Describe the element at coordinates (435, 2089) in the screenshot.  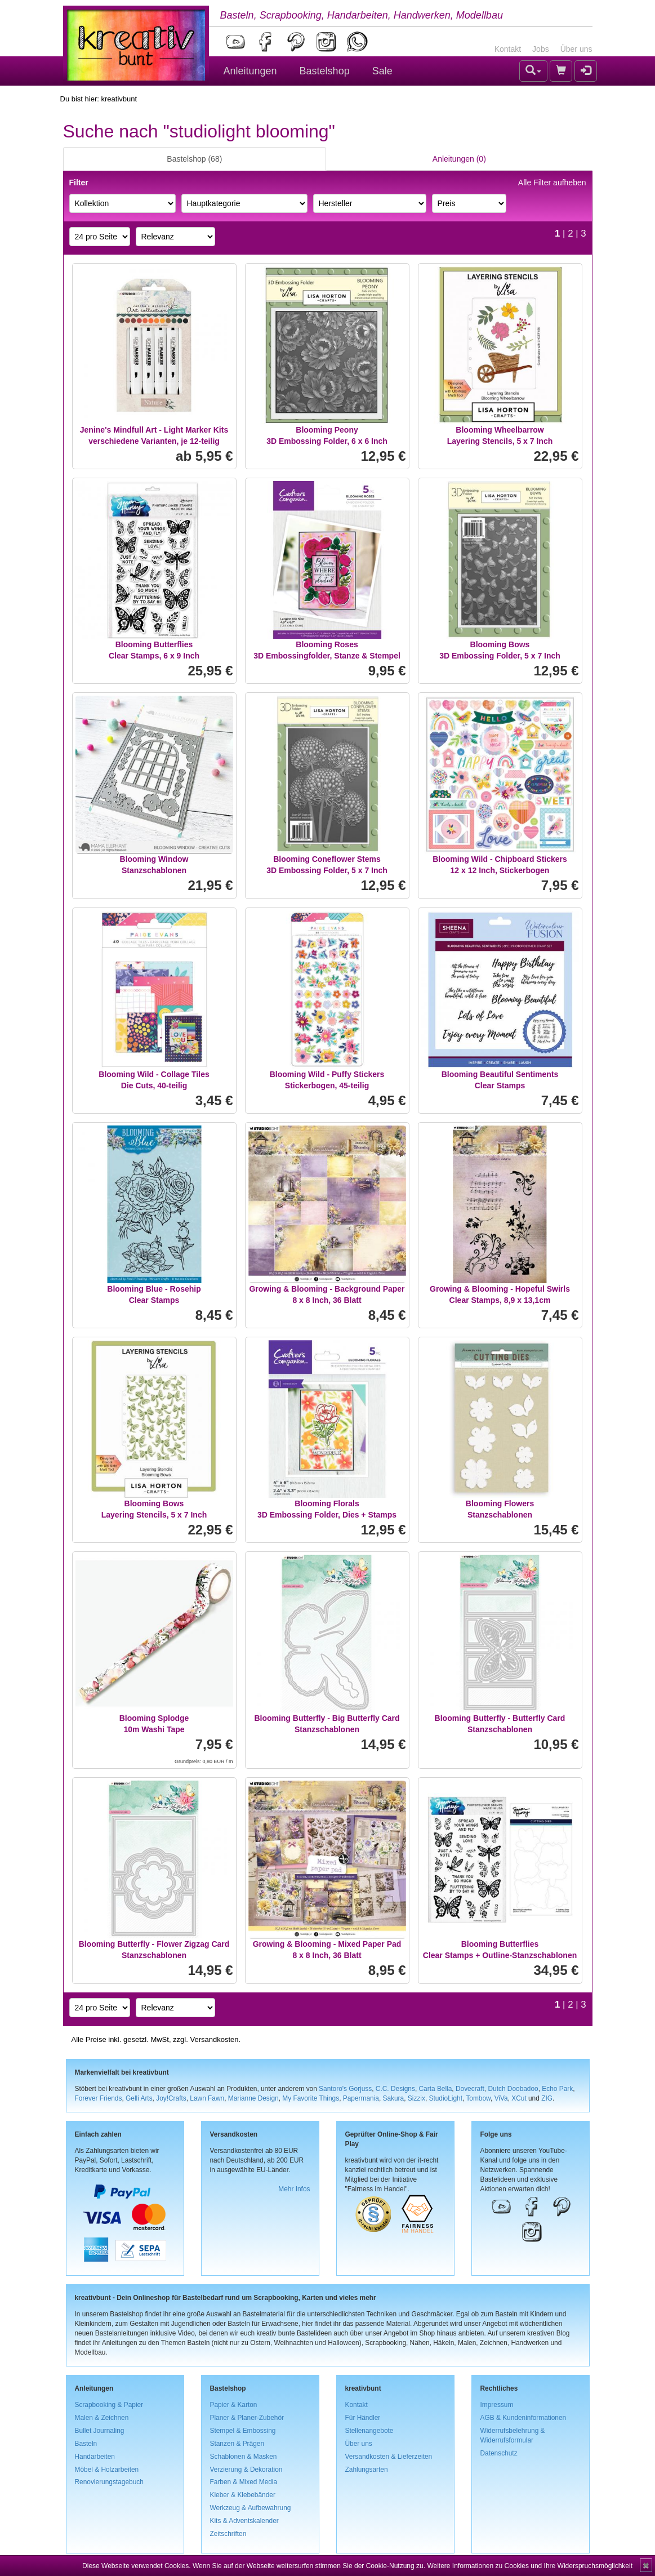
I see `Carta Bella` at that location.